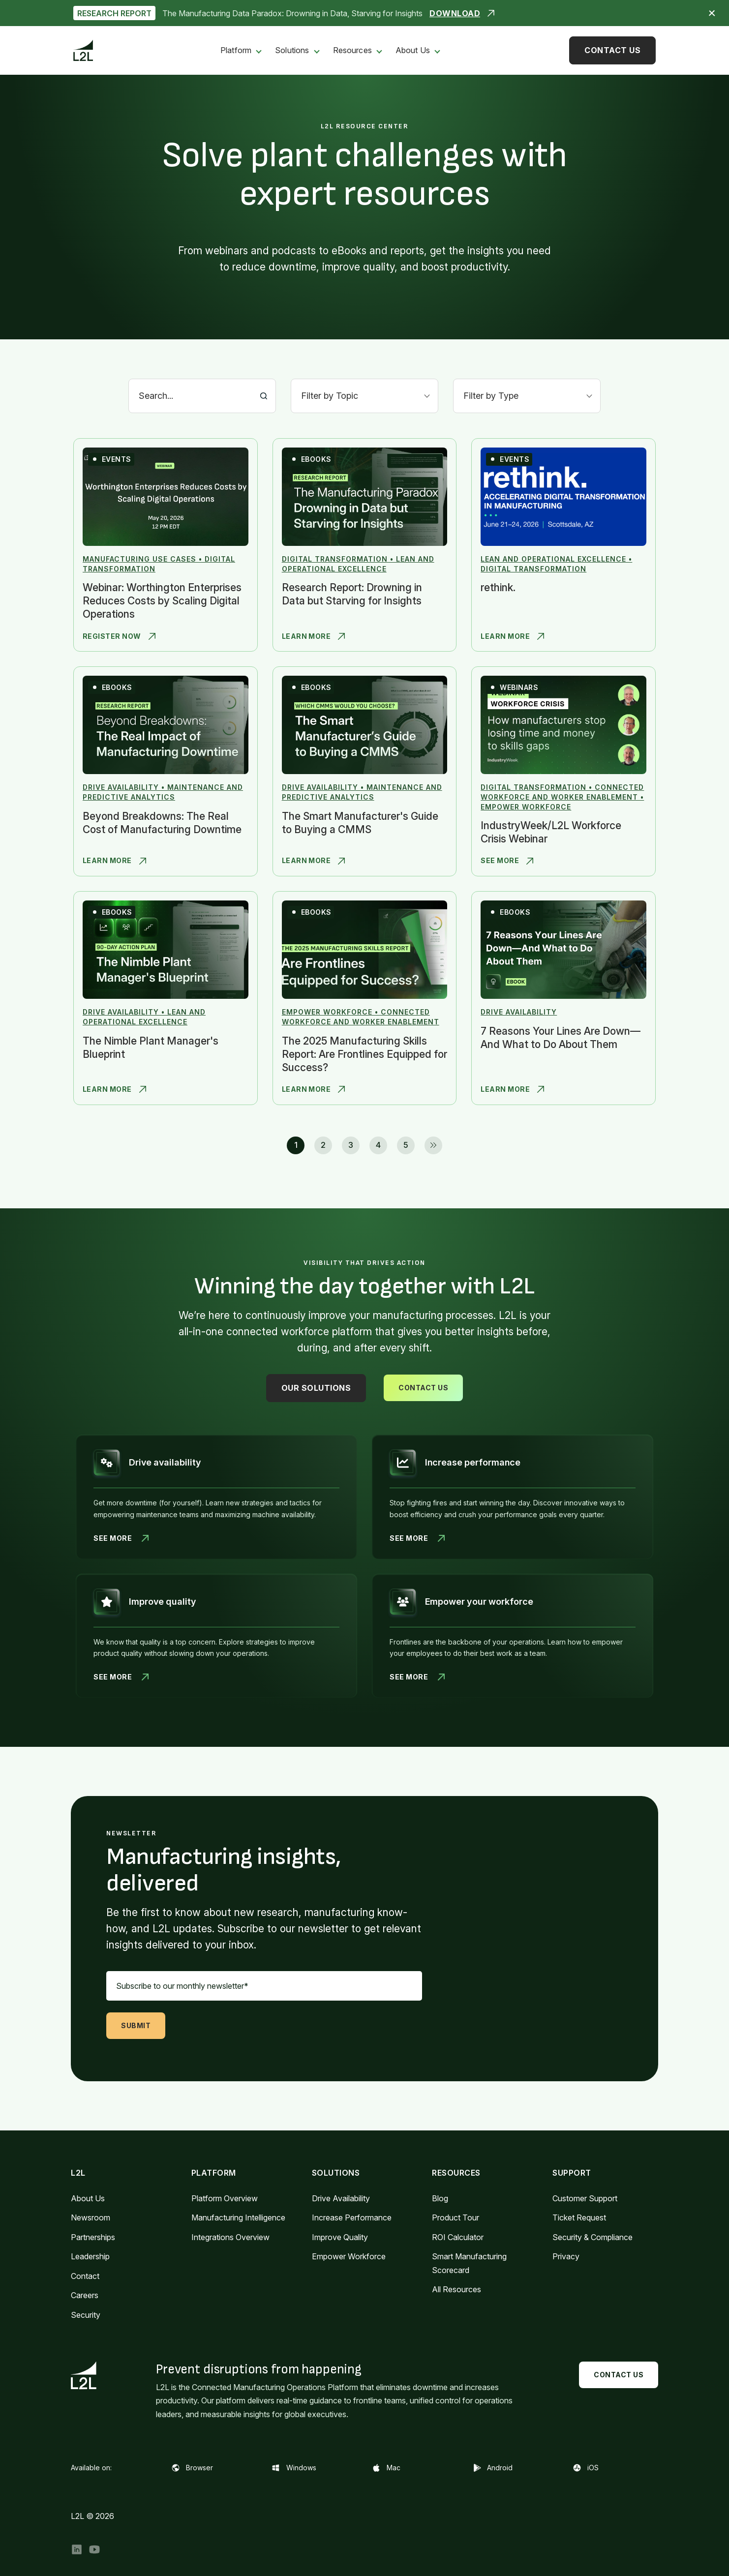 The width and height of the screenshot is (729, 2576). I want to click on Webinar: Worthington Enterprises Reduces Costs by Scaling Digital Operations, so click(162, 600).